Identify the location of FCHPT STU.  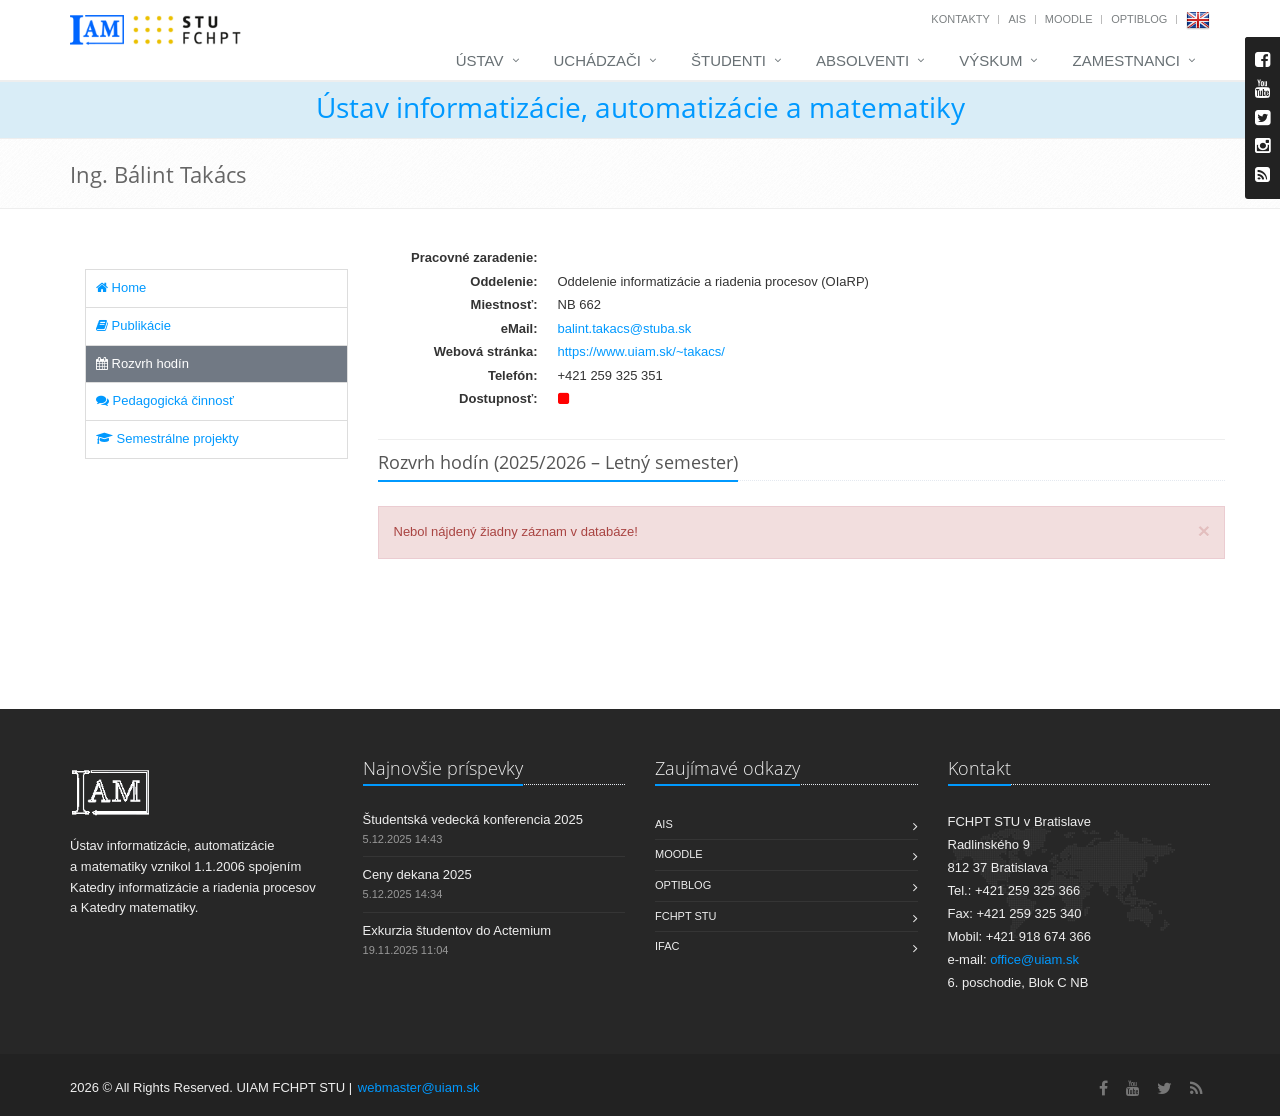
(686, 916).